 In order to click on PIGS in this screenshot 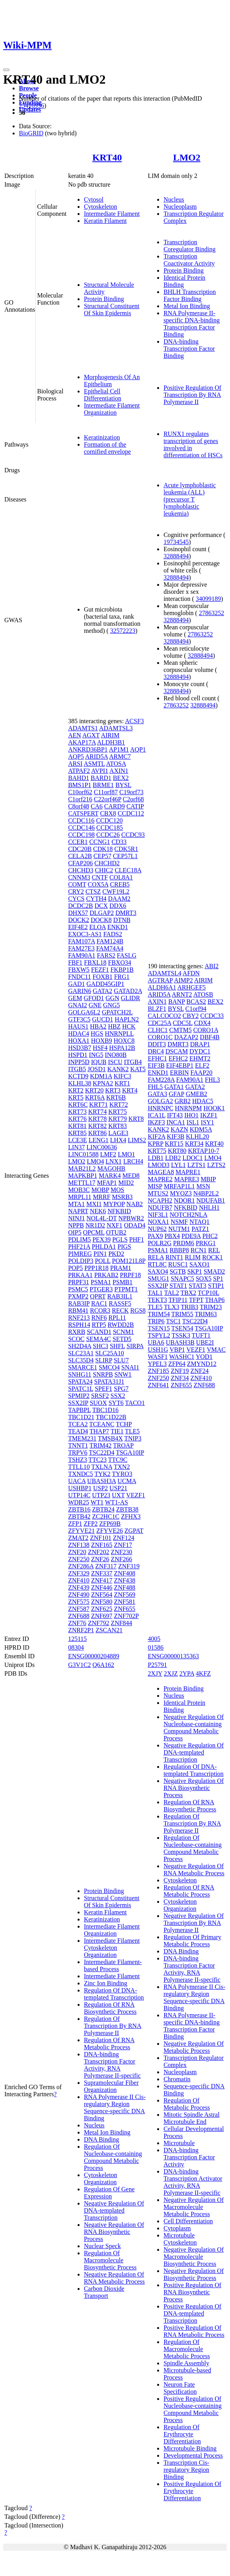, I will do `click(124, 1246)`.